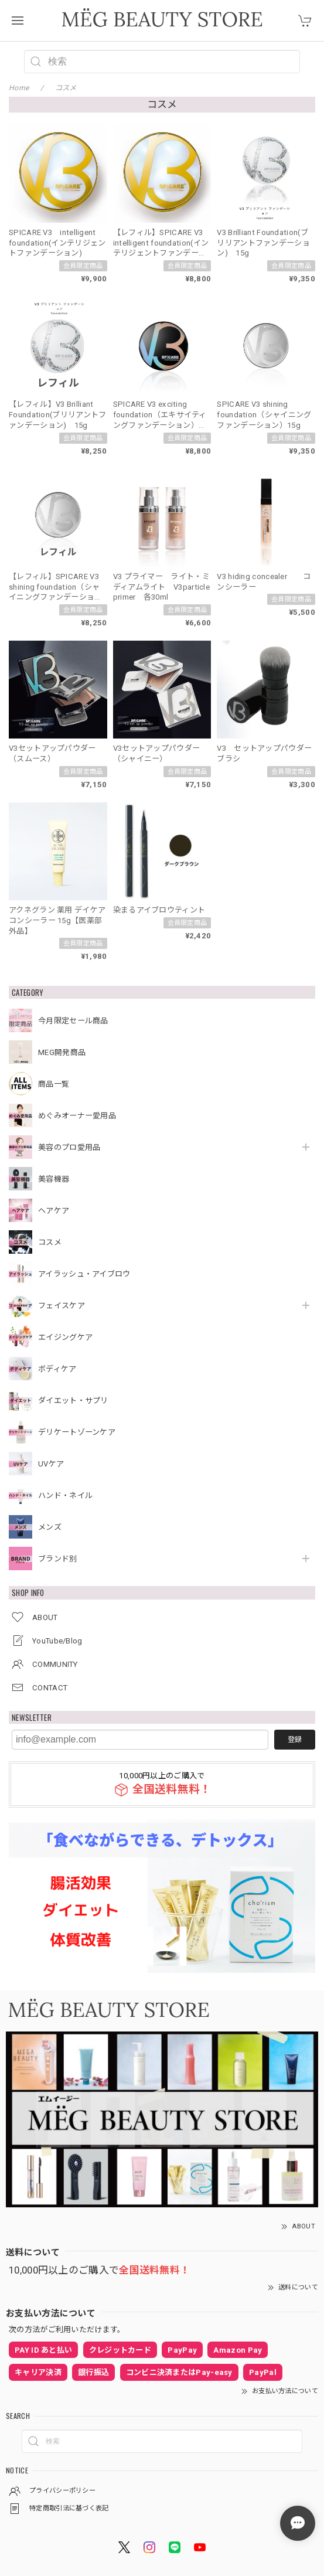  Describe the element at coordinates (53, 1210) in the screenshot. I see `ヘアケア` at that location.